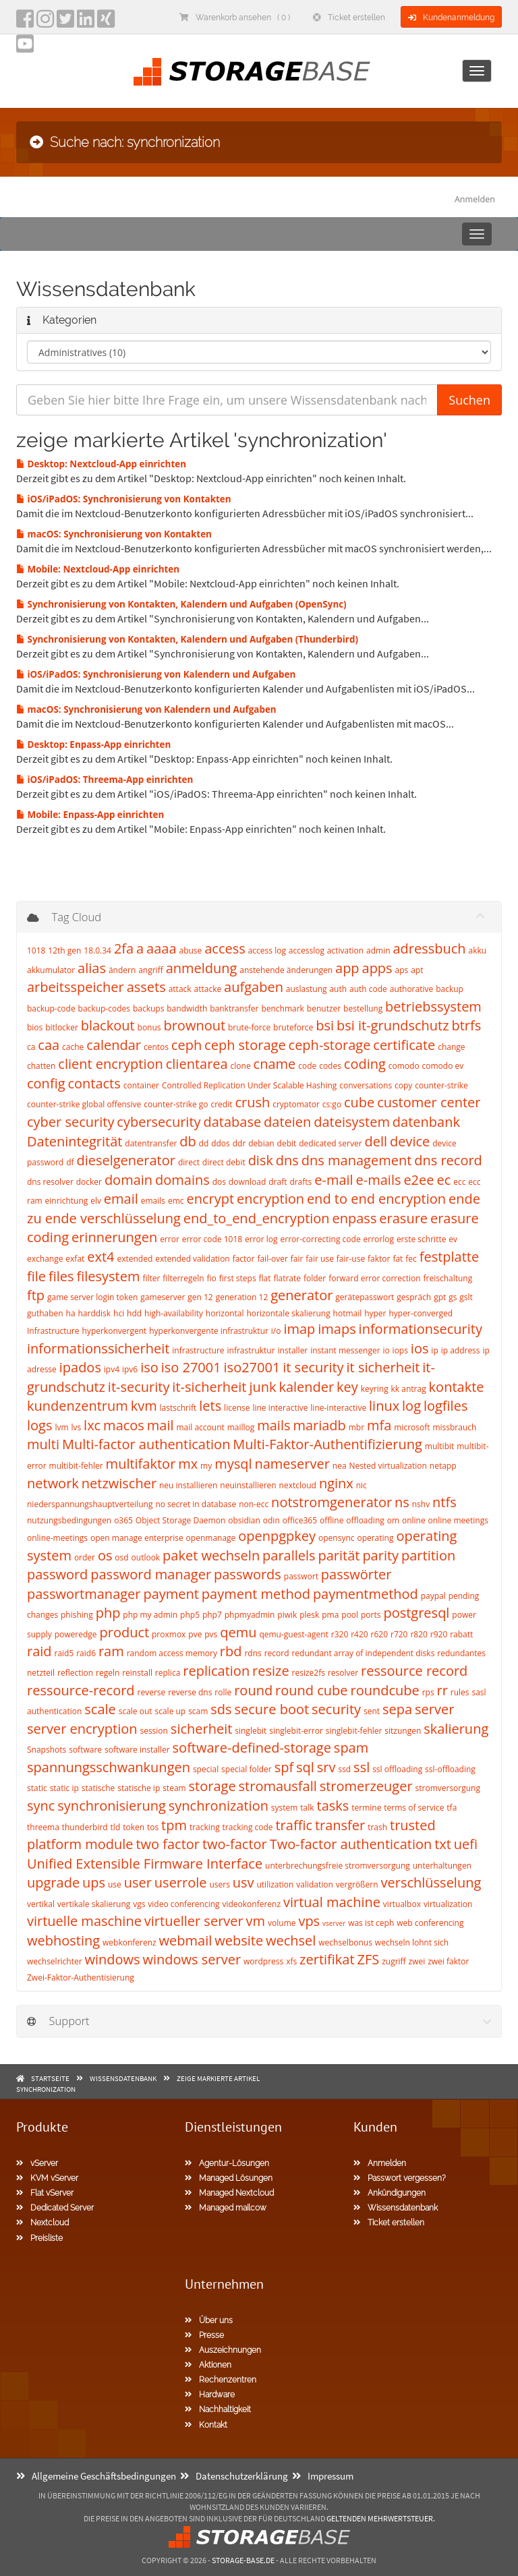 The height and width of the screenshot is (2576, 518). I want to click on openpgpkey, so click(277, 1536).